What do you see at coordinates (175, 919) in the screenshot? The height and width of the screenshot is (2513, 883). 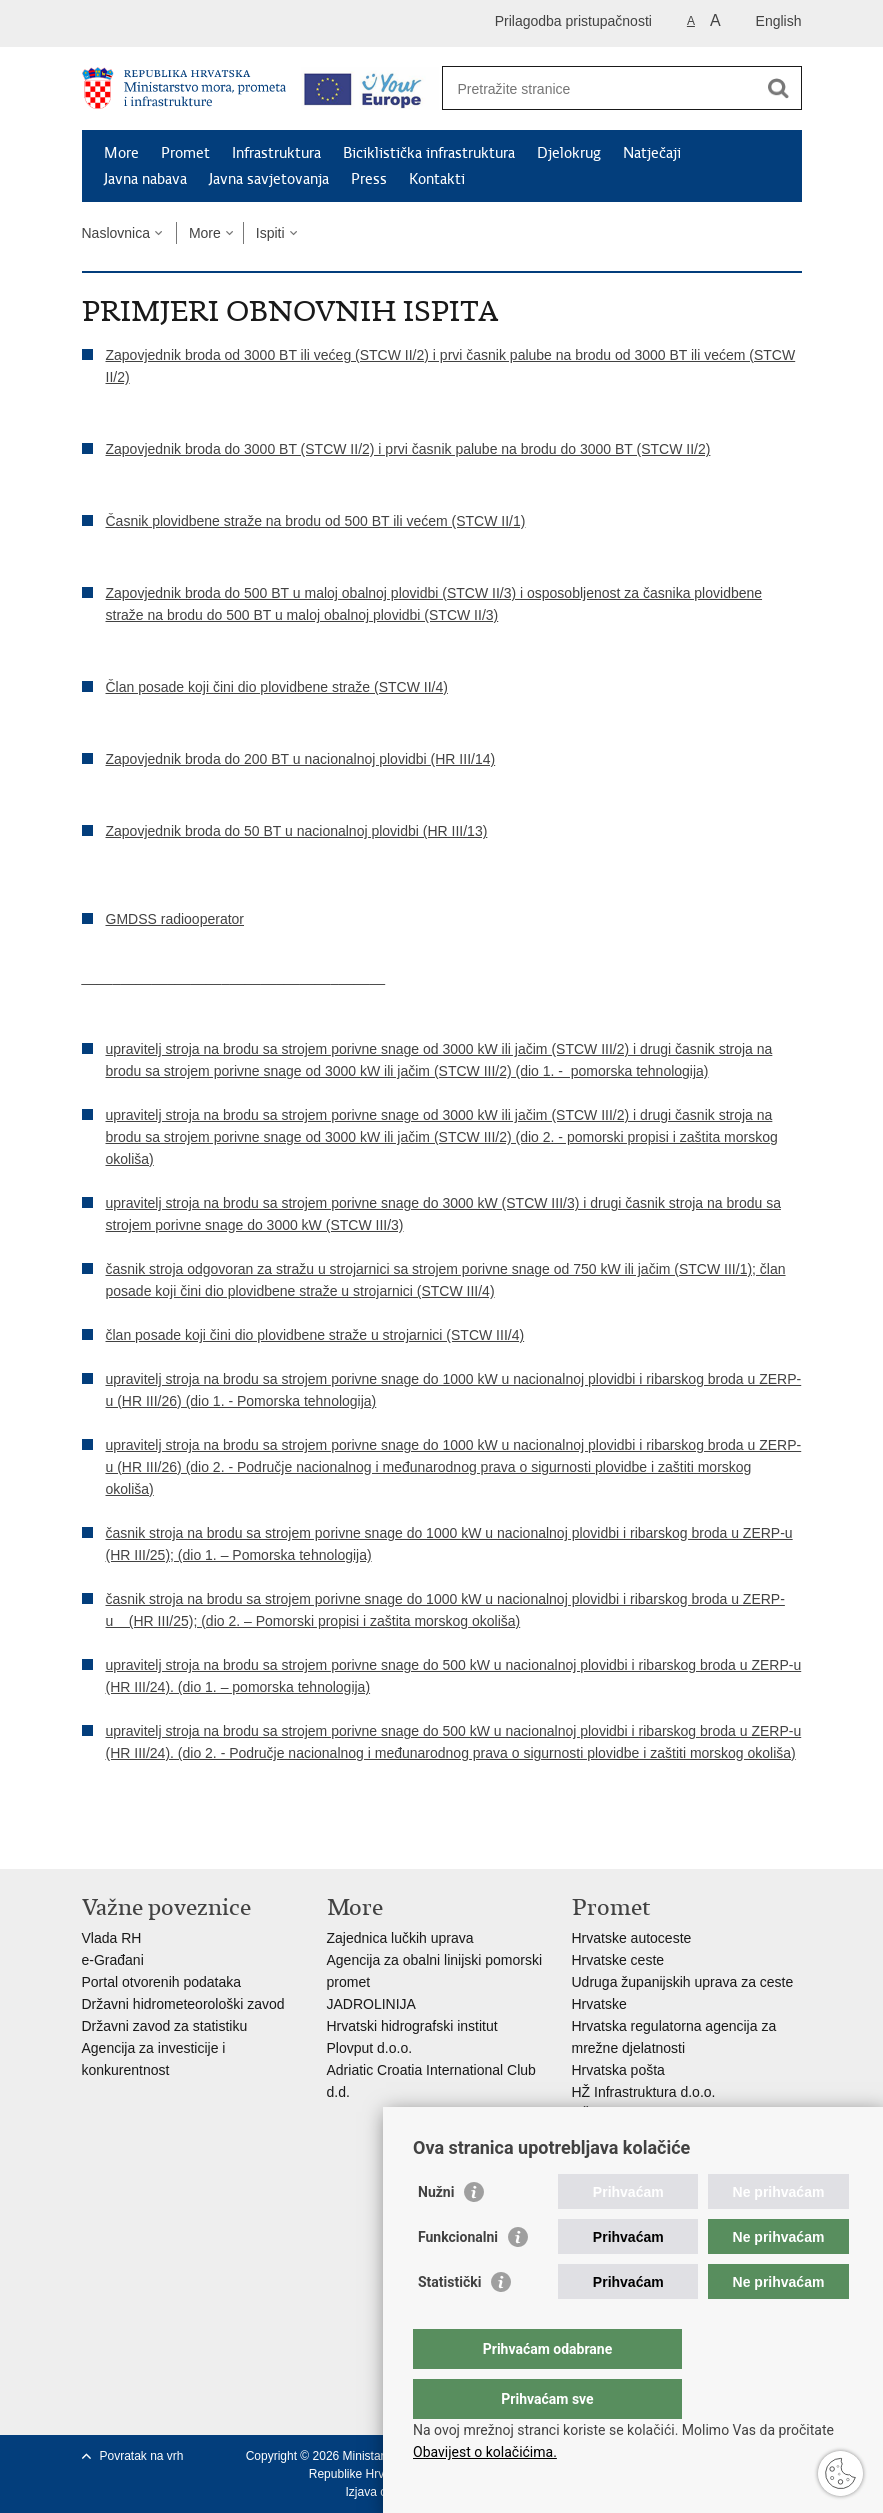 I see `GMDSS radiooperator` at bounding box center [175, 919].